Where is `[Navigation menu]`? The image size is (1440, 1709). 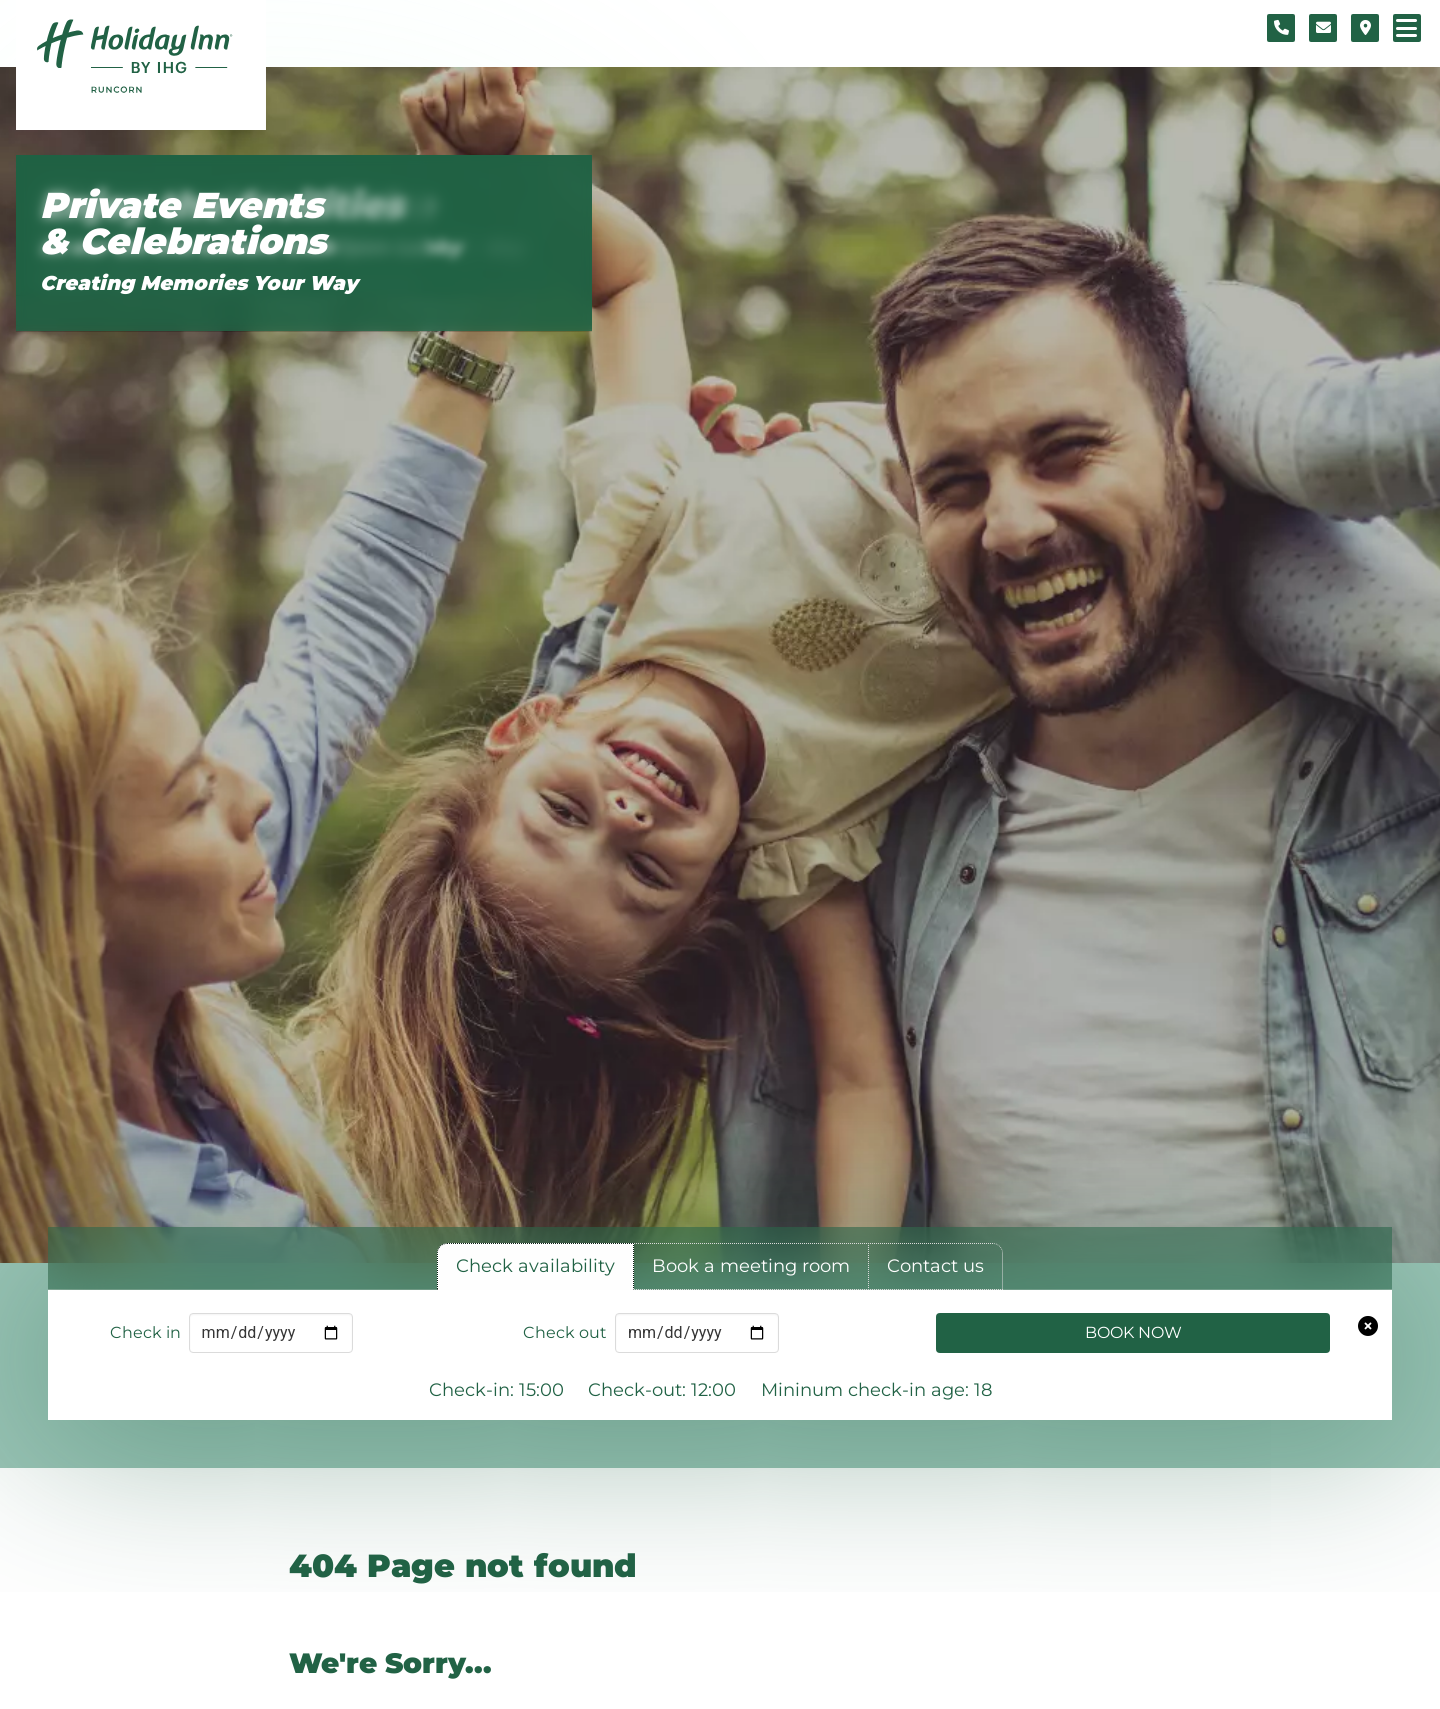 [Navigation menu] is located at coordinates (1407, 28).